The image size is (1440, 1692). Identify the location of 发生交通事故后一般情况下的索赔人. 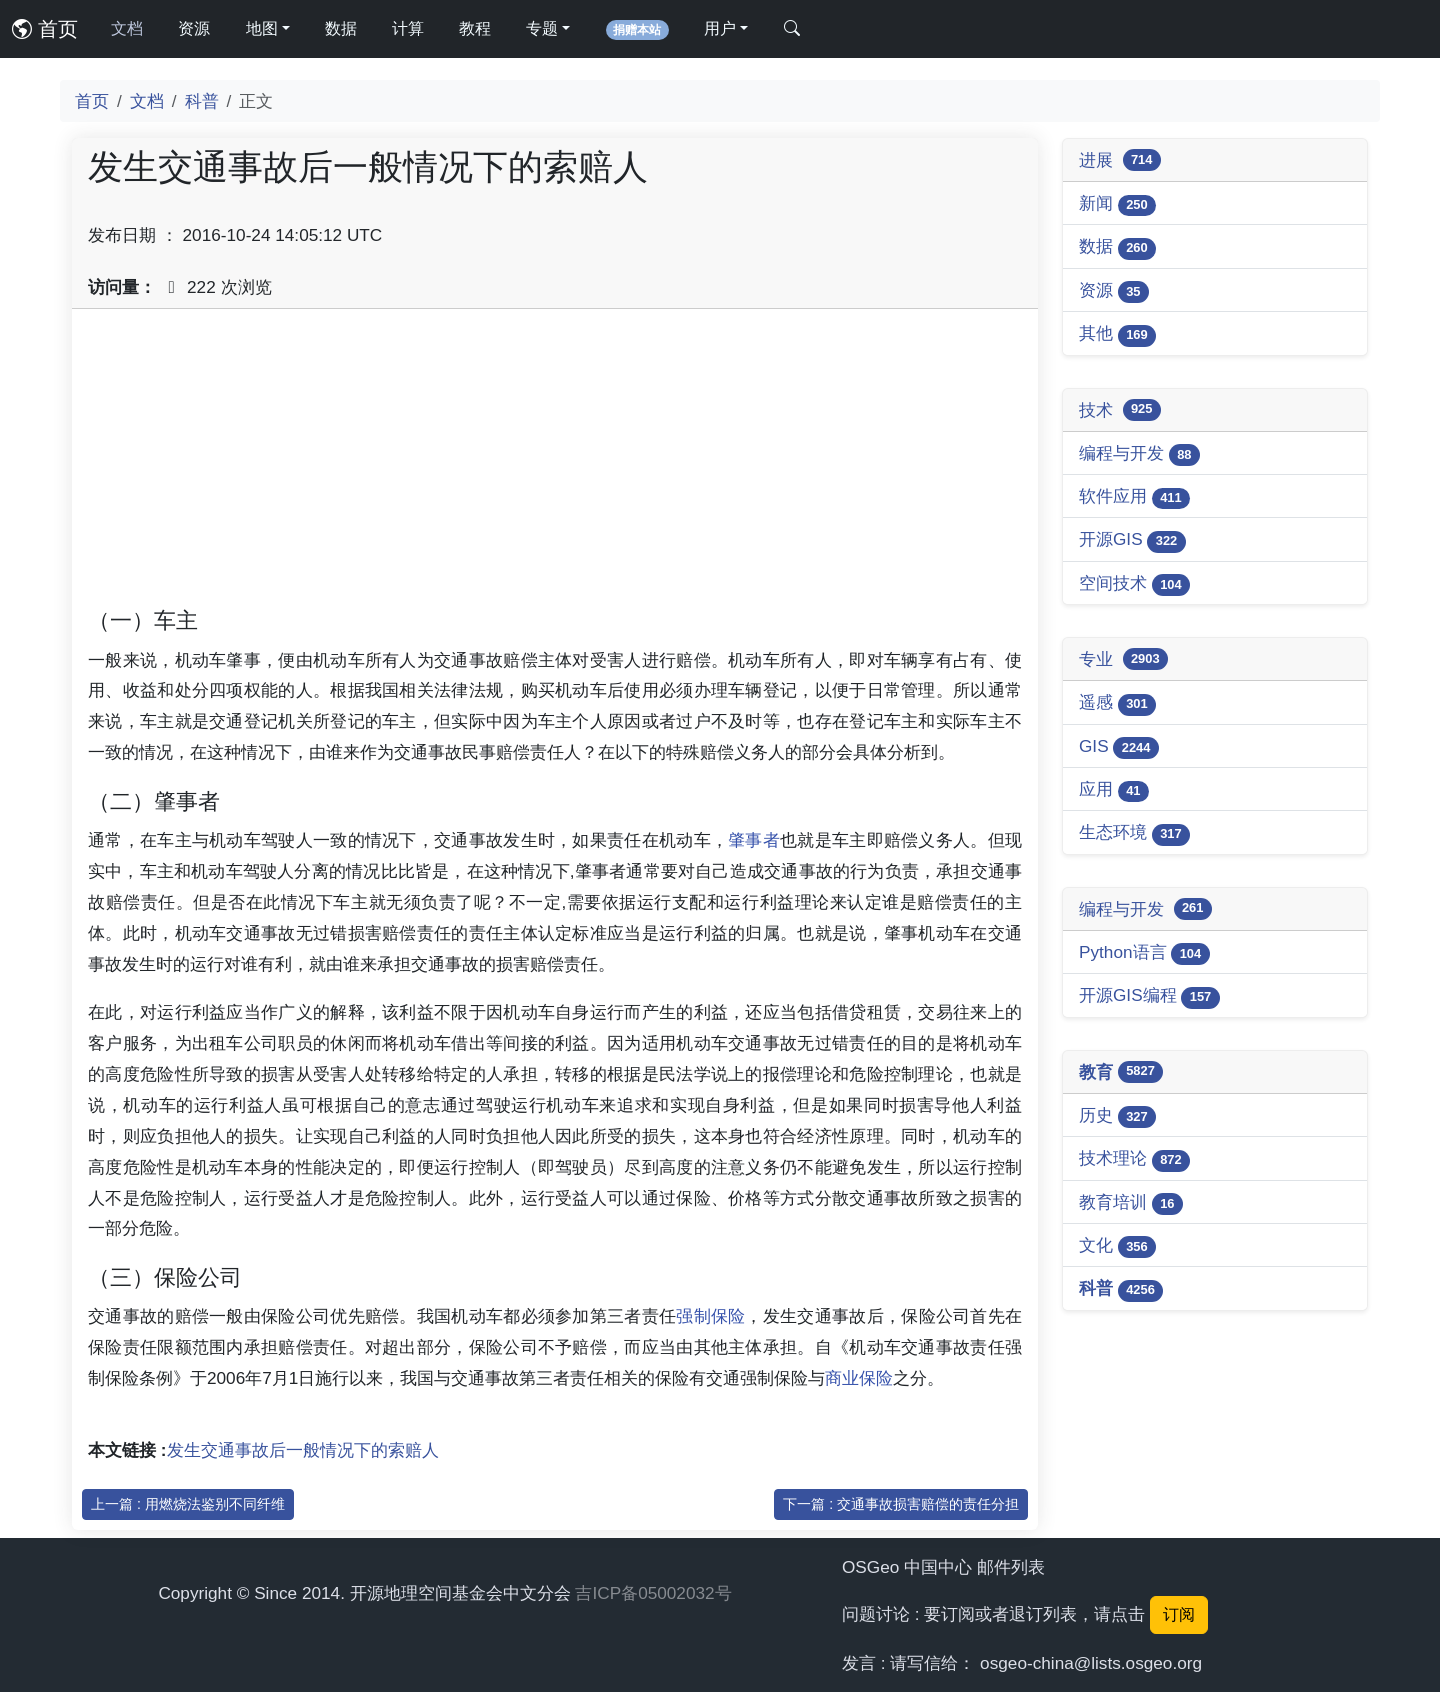
(303, 1450).